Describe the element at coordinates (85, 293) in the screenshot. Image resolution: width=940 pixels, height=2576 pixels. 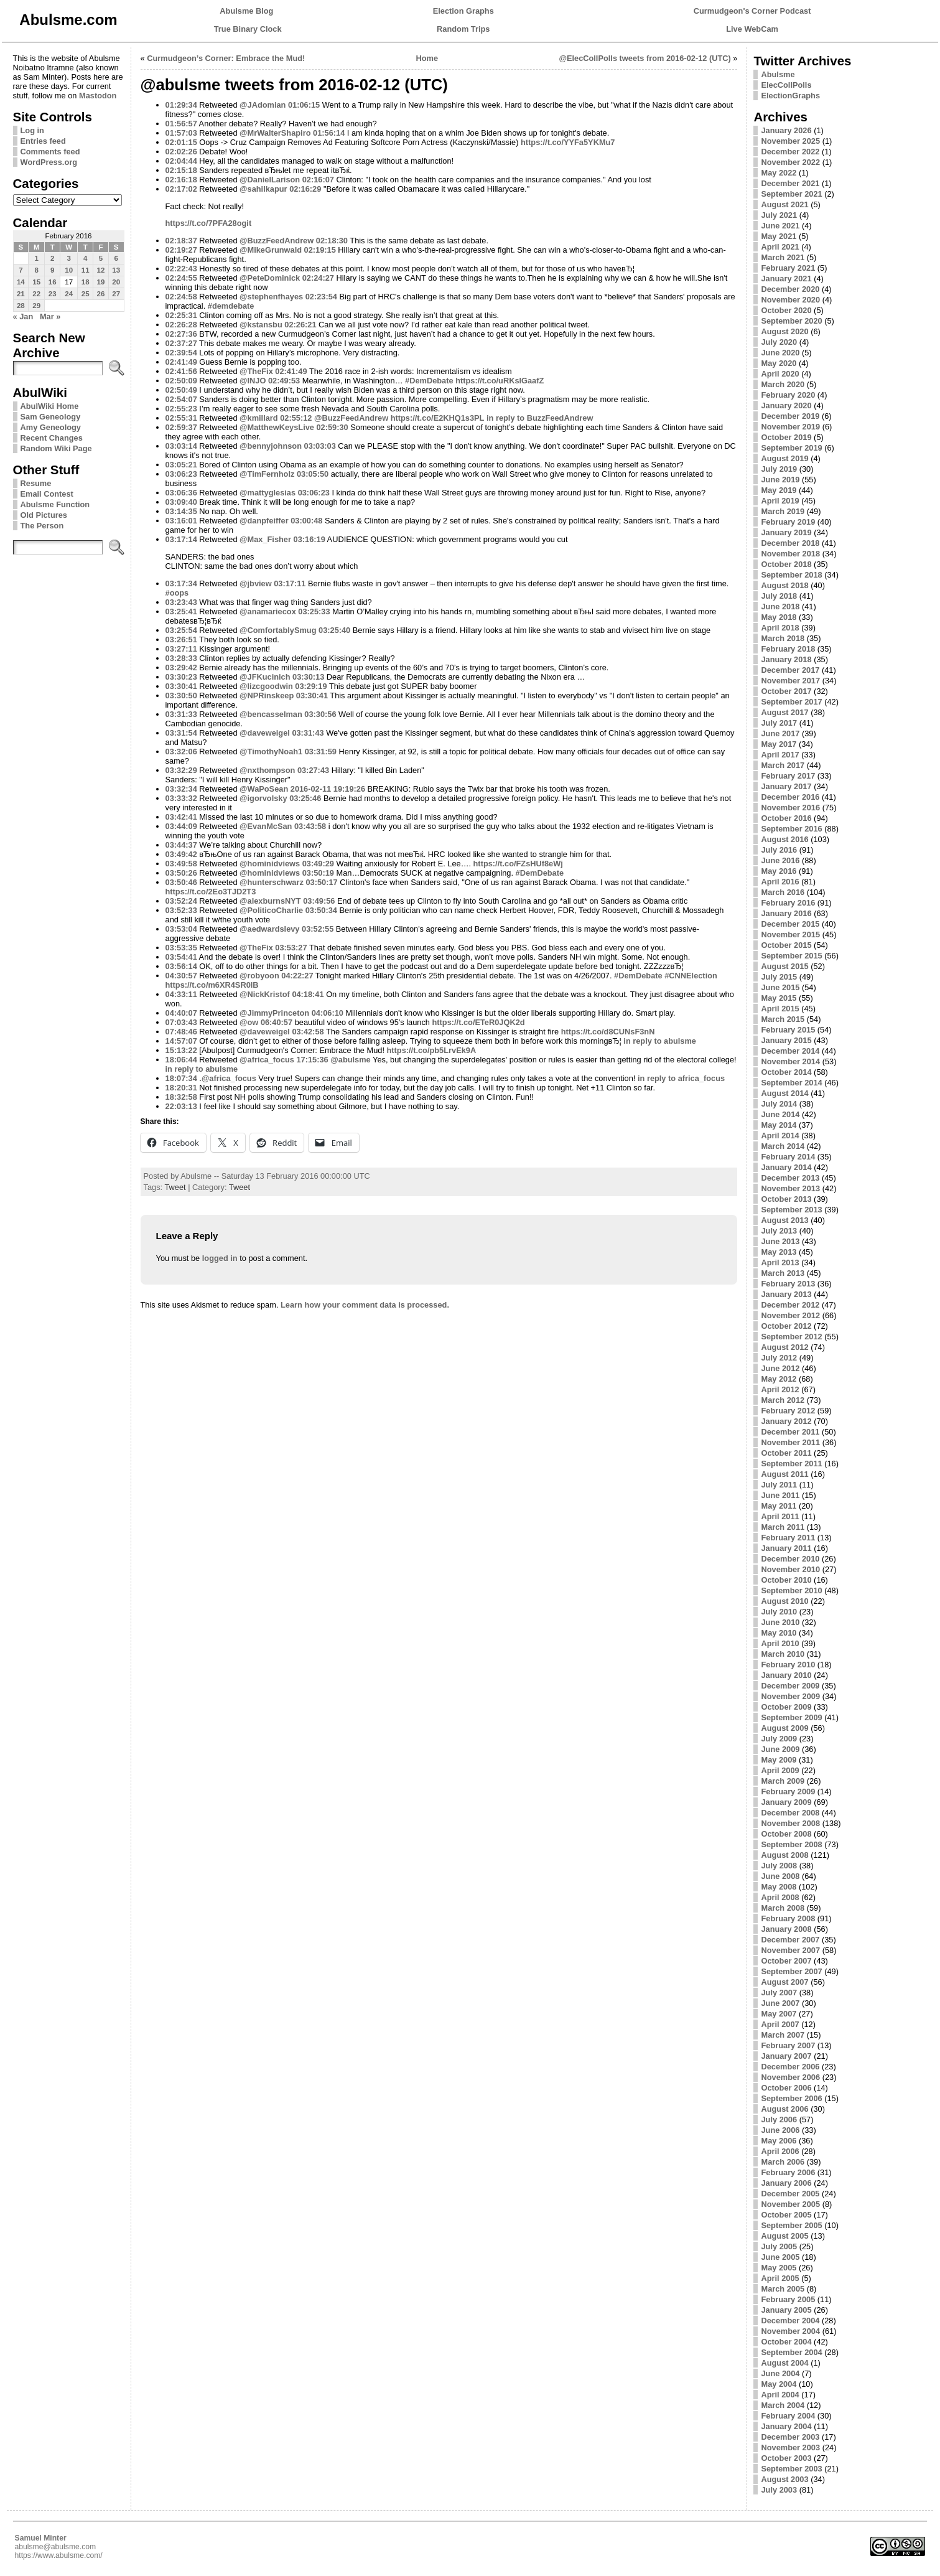
I see `25 [Posts published on February 25, 2016]` at that location.